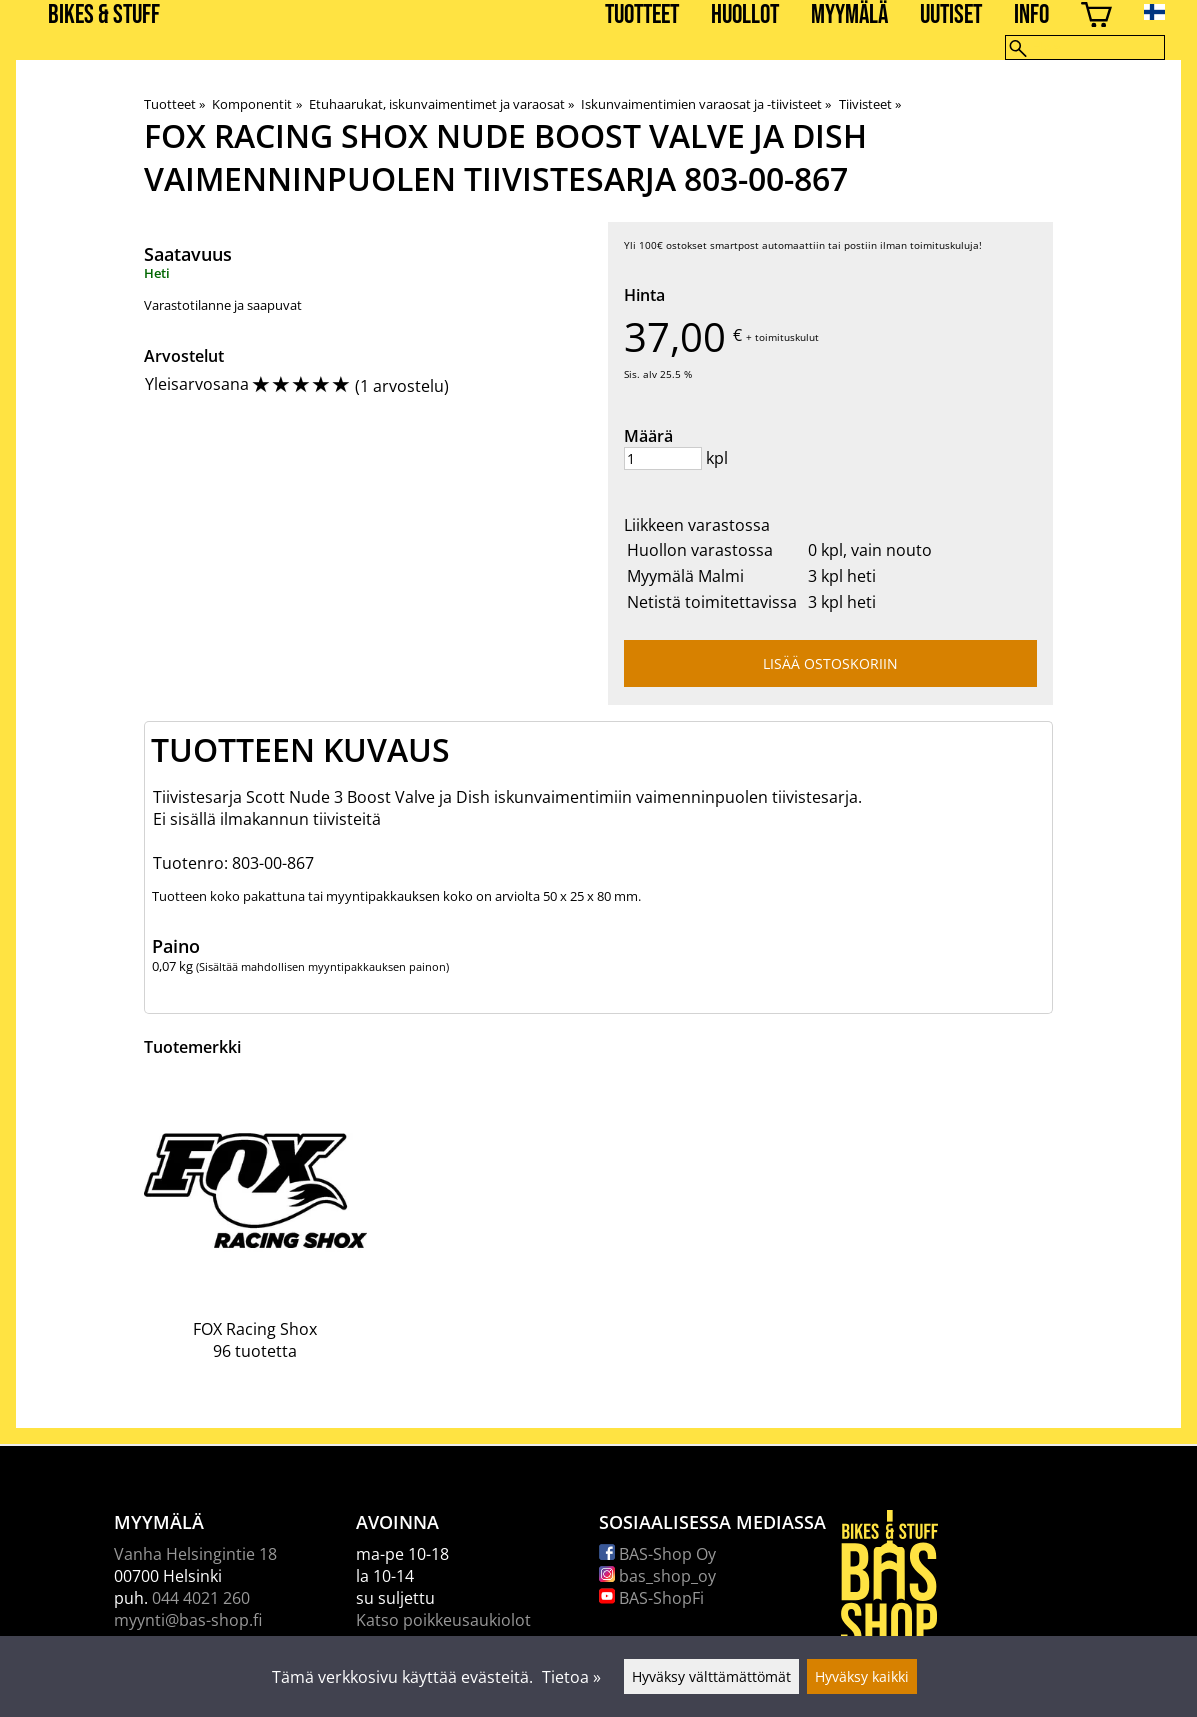  I want to click on [Hae], so click(1085, 47).